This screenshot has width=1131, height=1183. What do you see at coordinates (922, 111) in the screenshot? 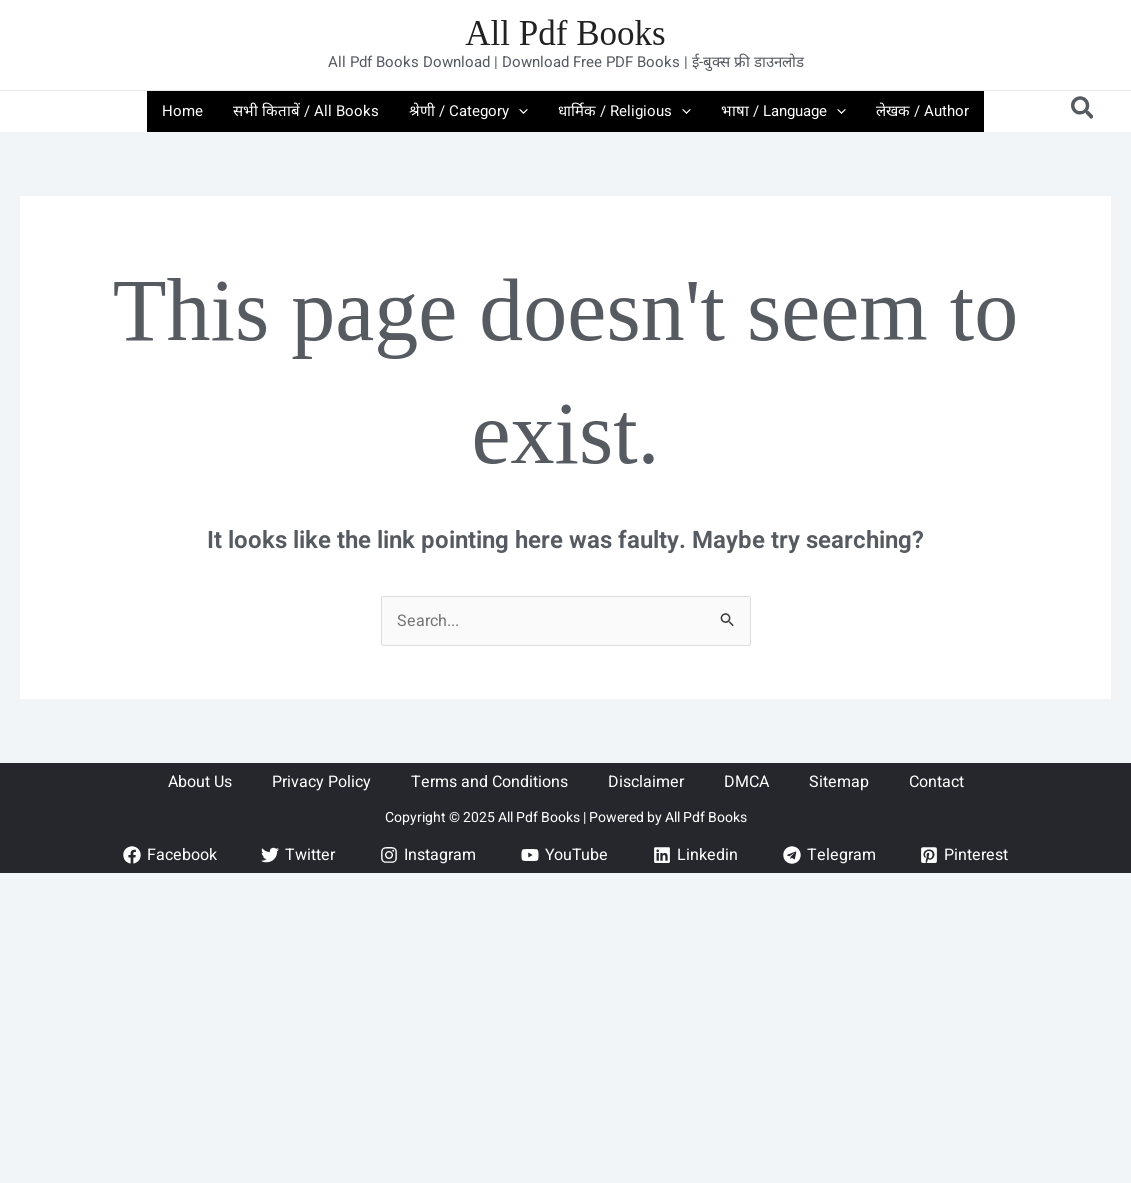
I see `लेखक / Author` at bounding box center [922, 111].